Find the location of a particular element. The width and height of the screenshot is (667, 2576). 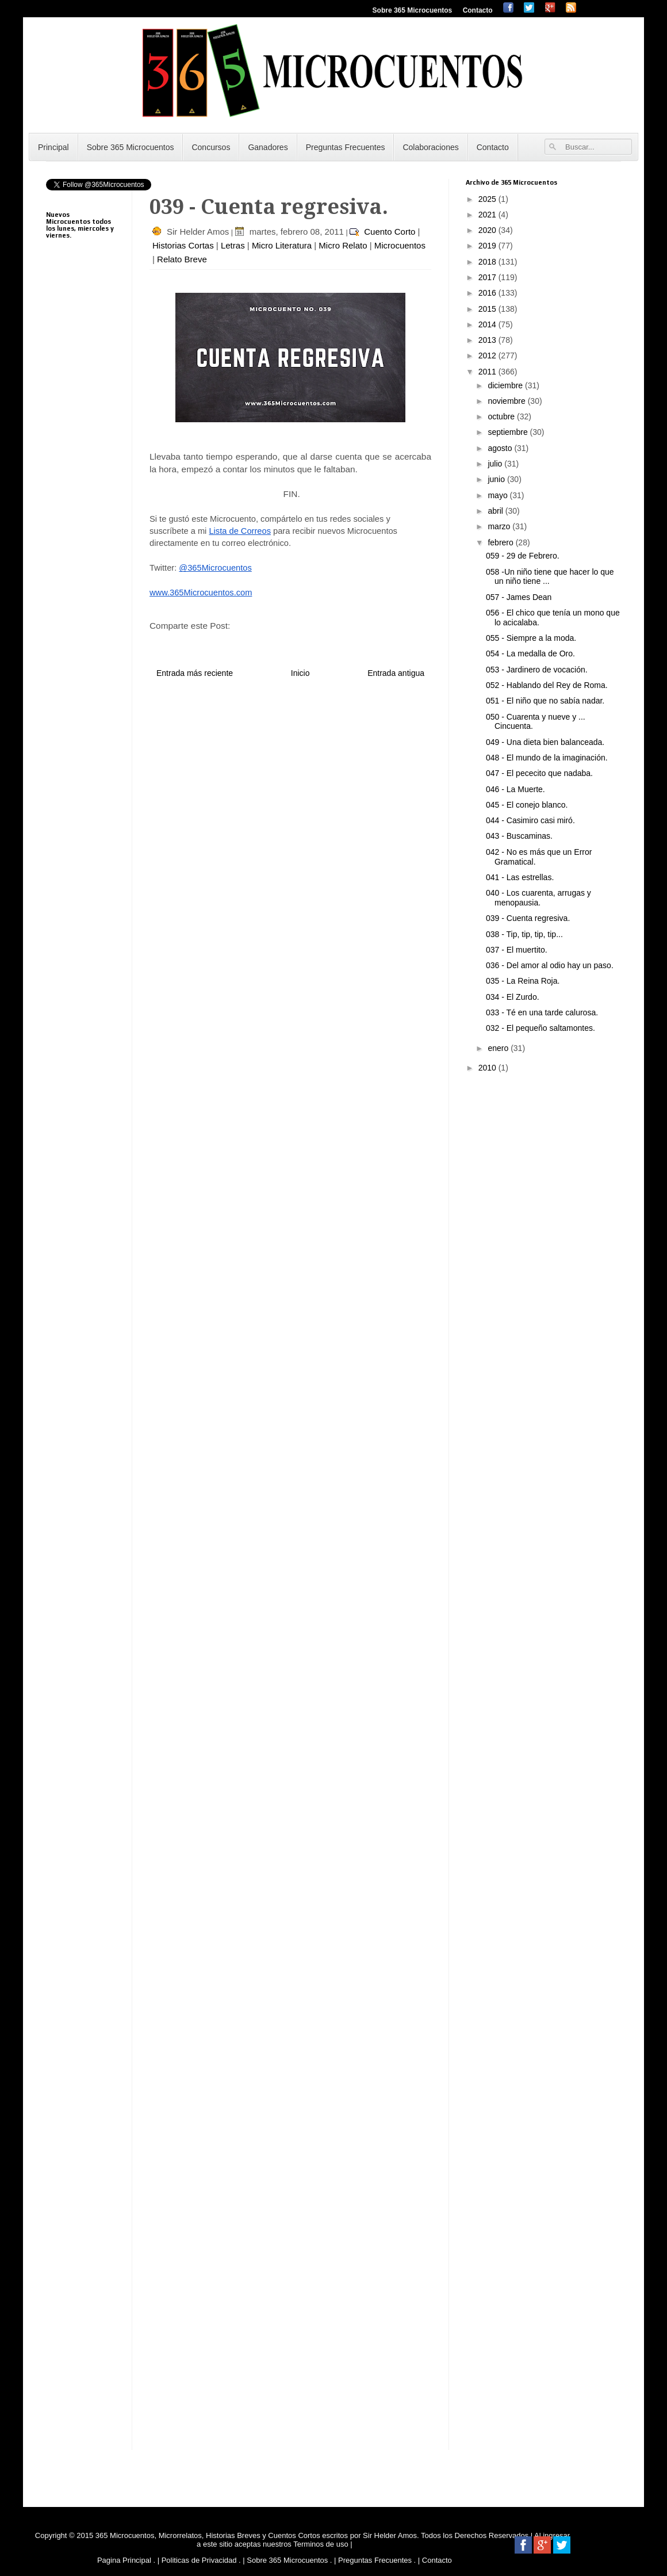

2018 is located at coordinates (488, 261).